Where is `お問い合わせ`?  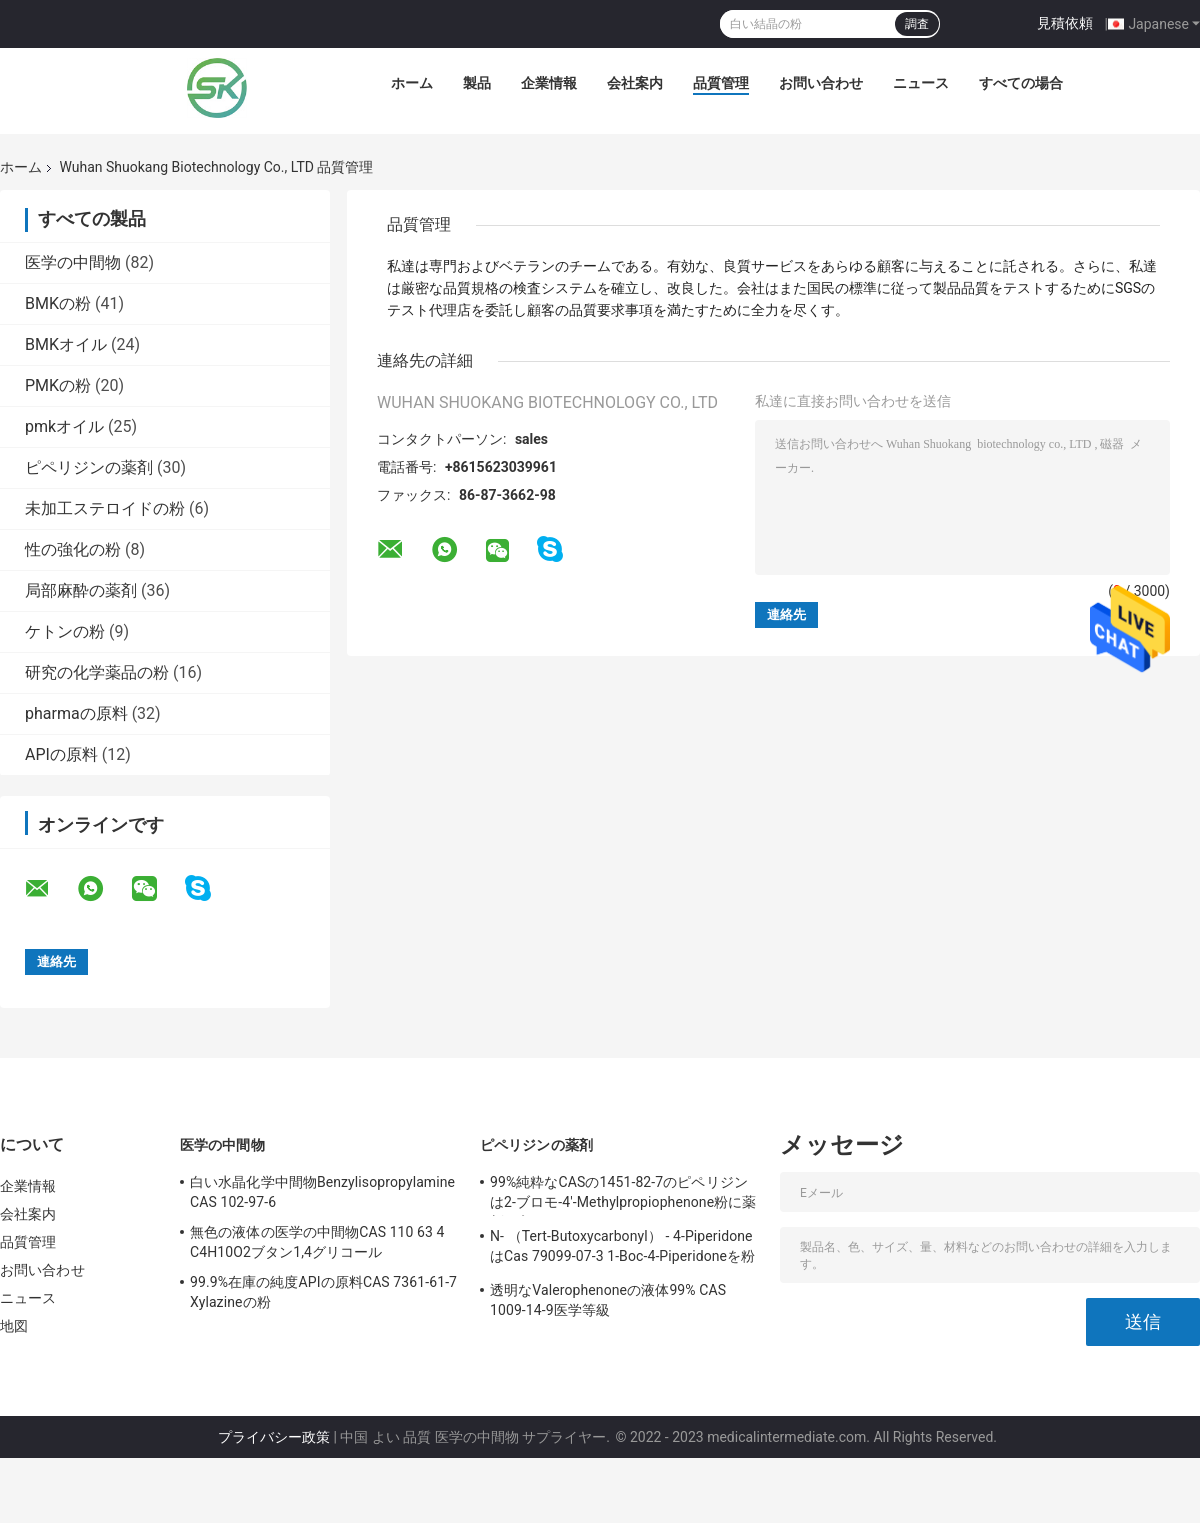 お問い合わせ is located at coordinates (821, 83).